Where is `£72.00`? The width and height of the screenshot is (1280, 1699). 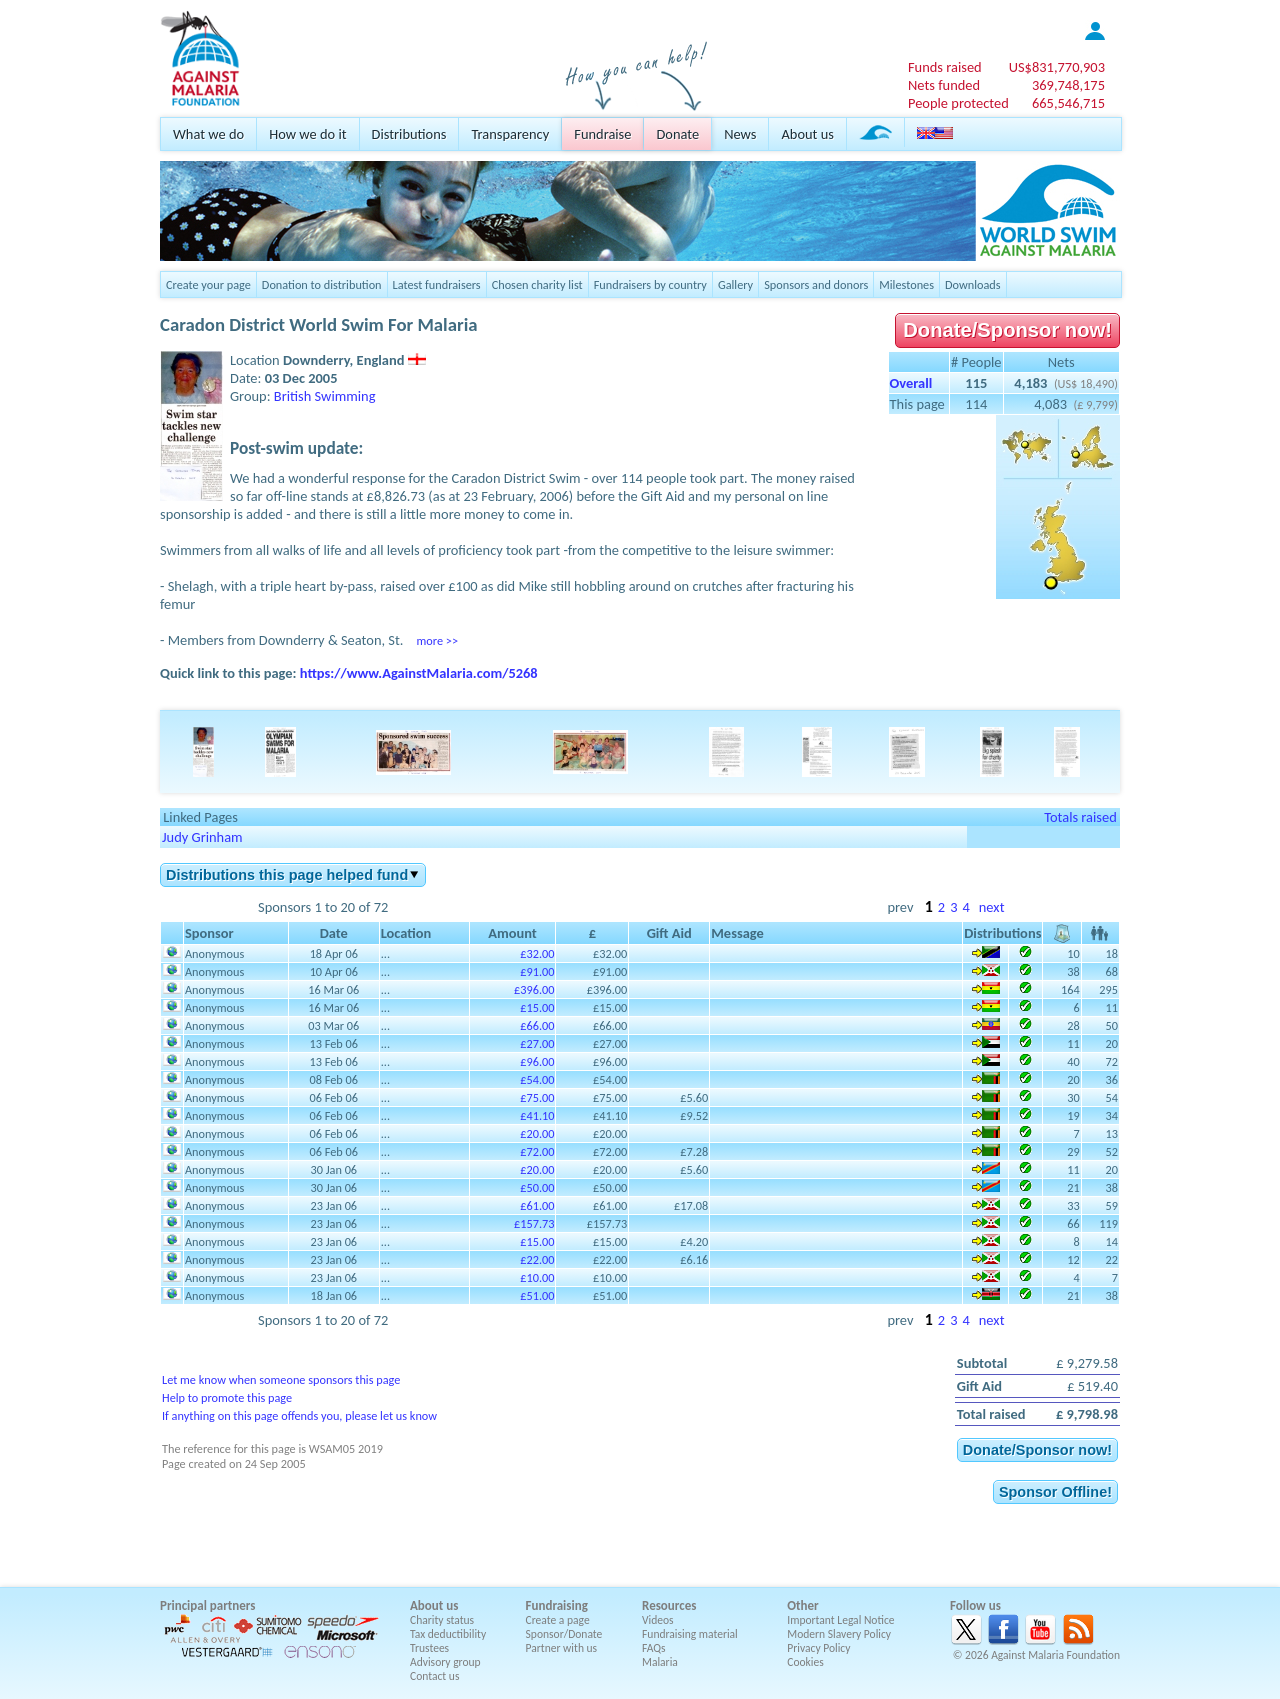 £72.00 is located at coordinates (537, 1151).